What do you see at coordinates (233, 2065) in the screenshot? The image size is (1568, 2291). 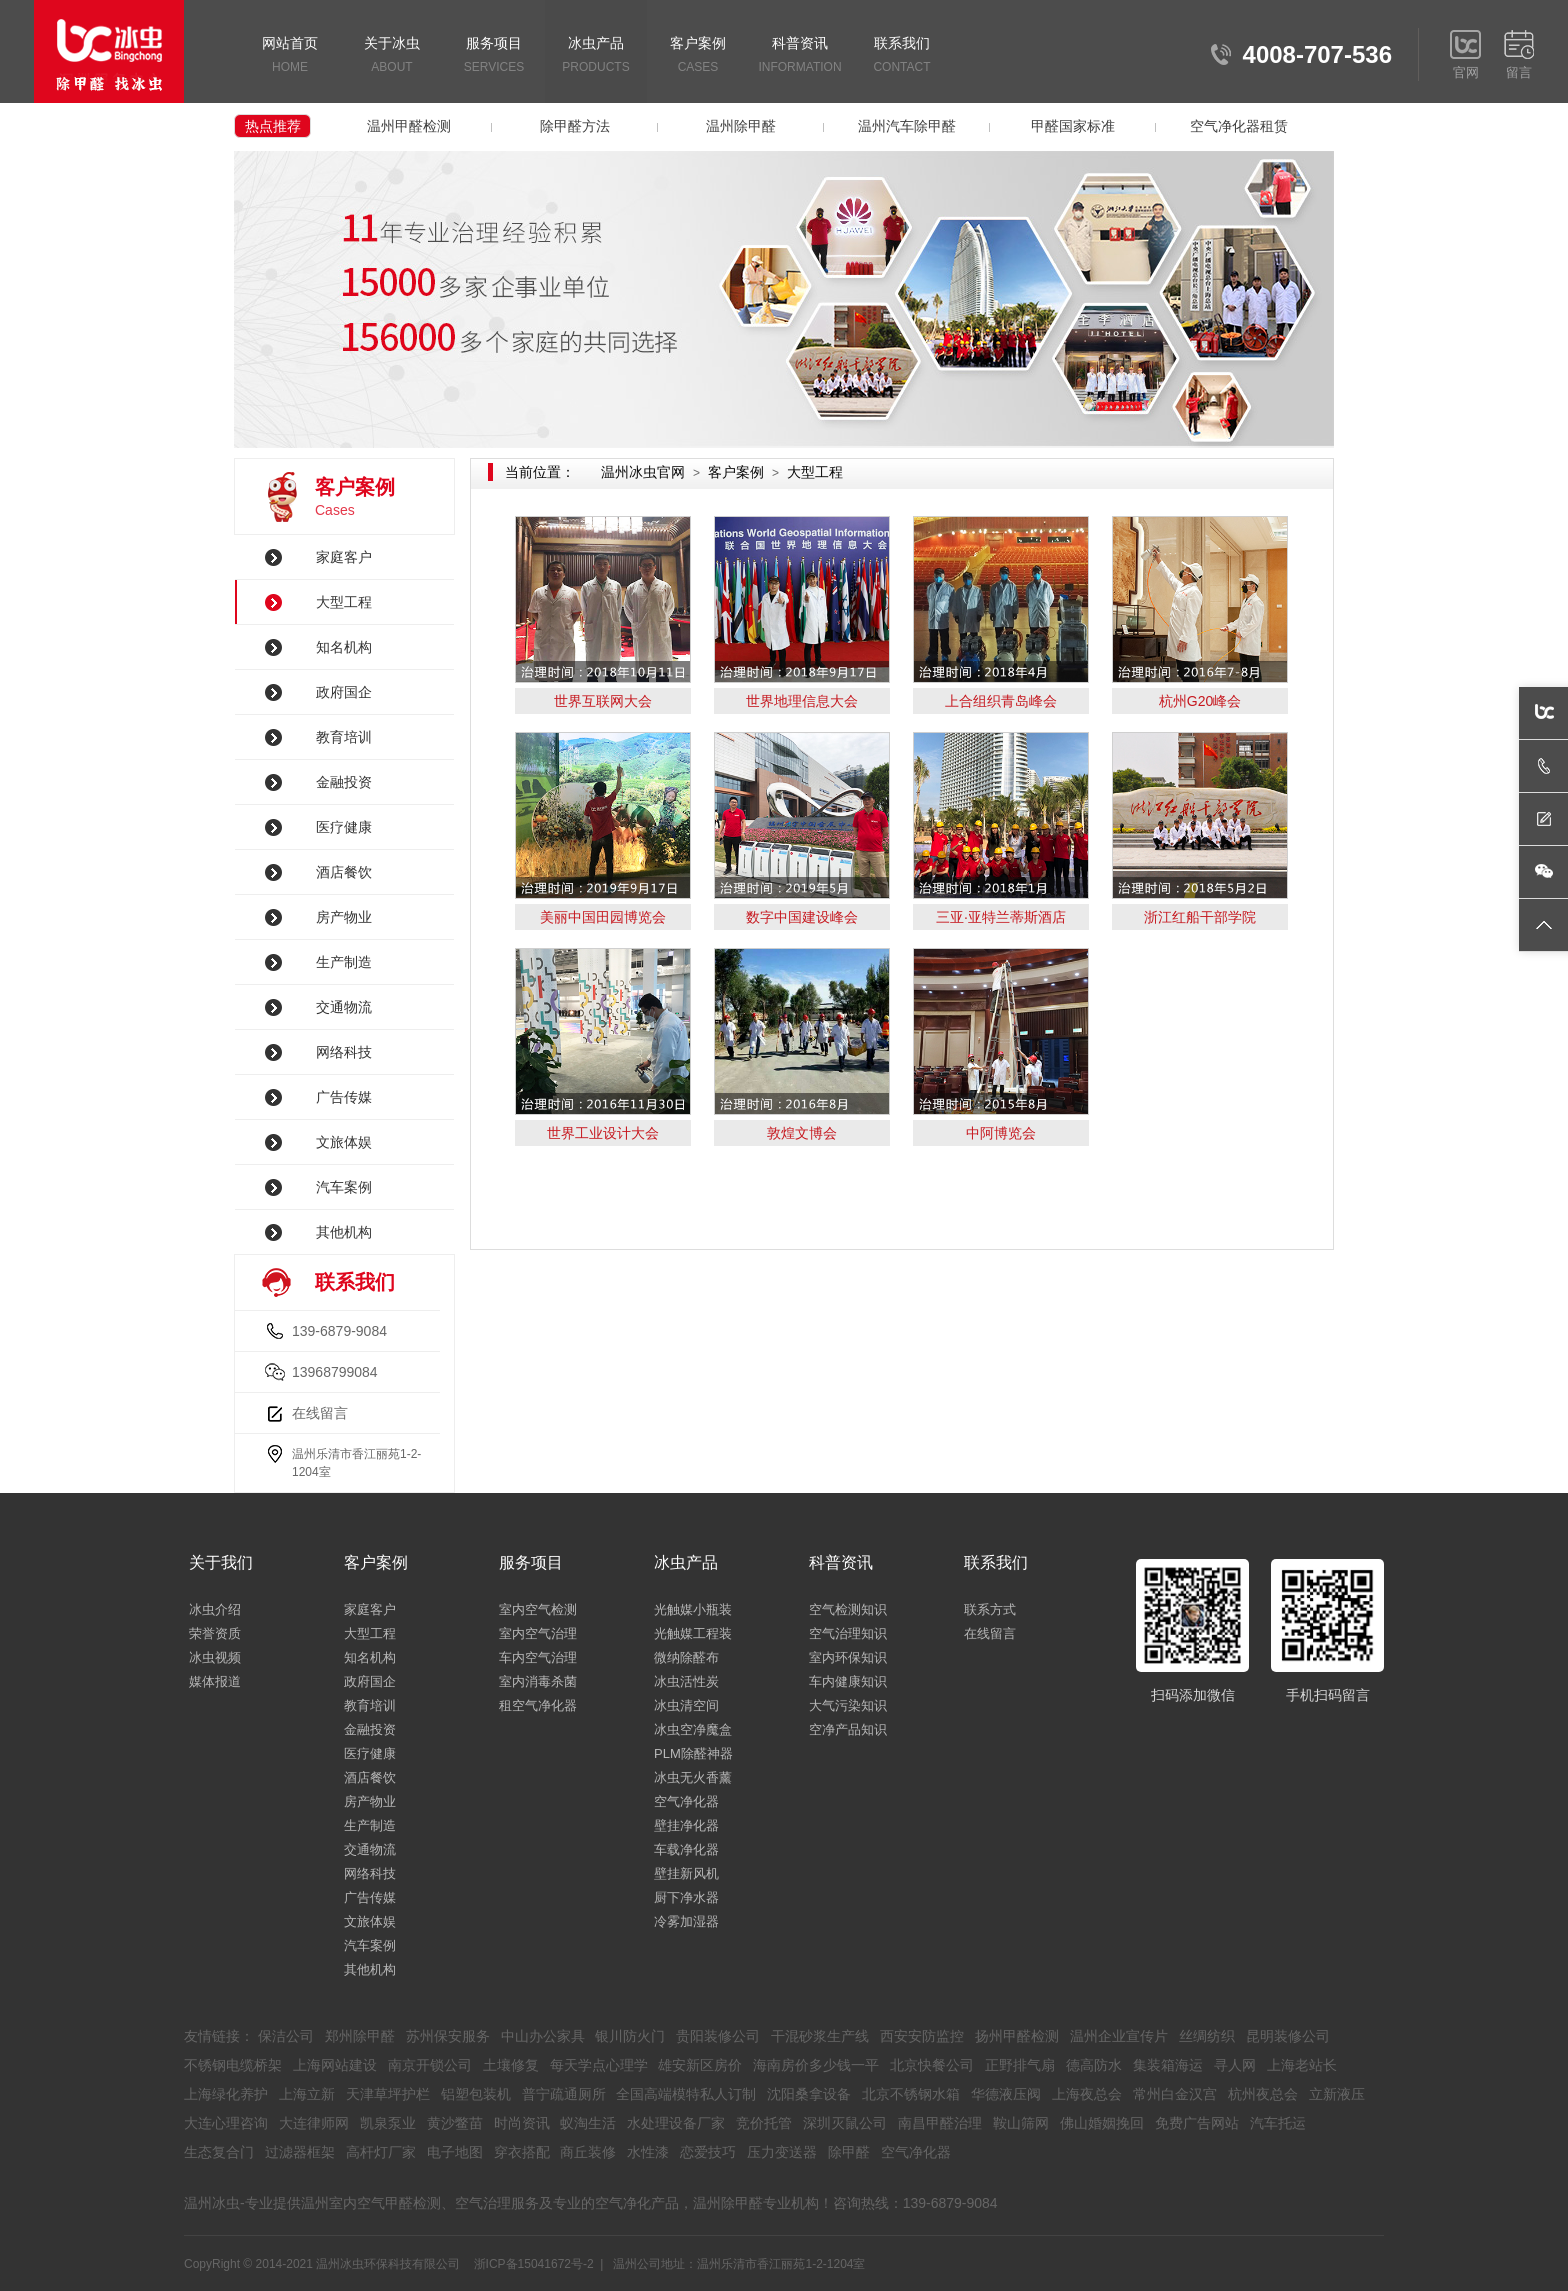 I see `不锈钢电缆桥架` at bounding box center [233, 2065].